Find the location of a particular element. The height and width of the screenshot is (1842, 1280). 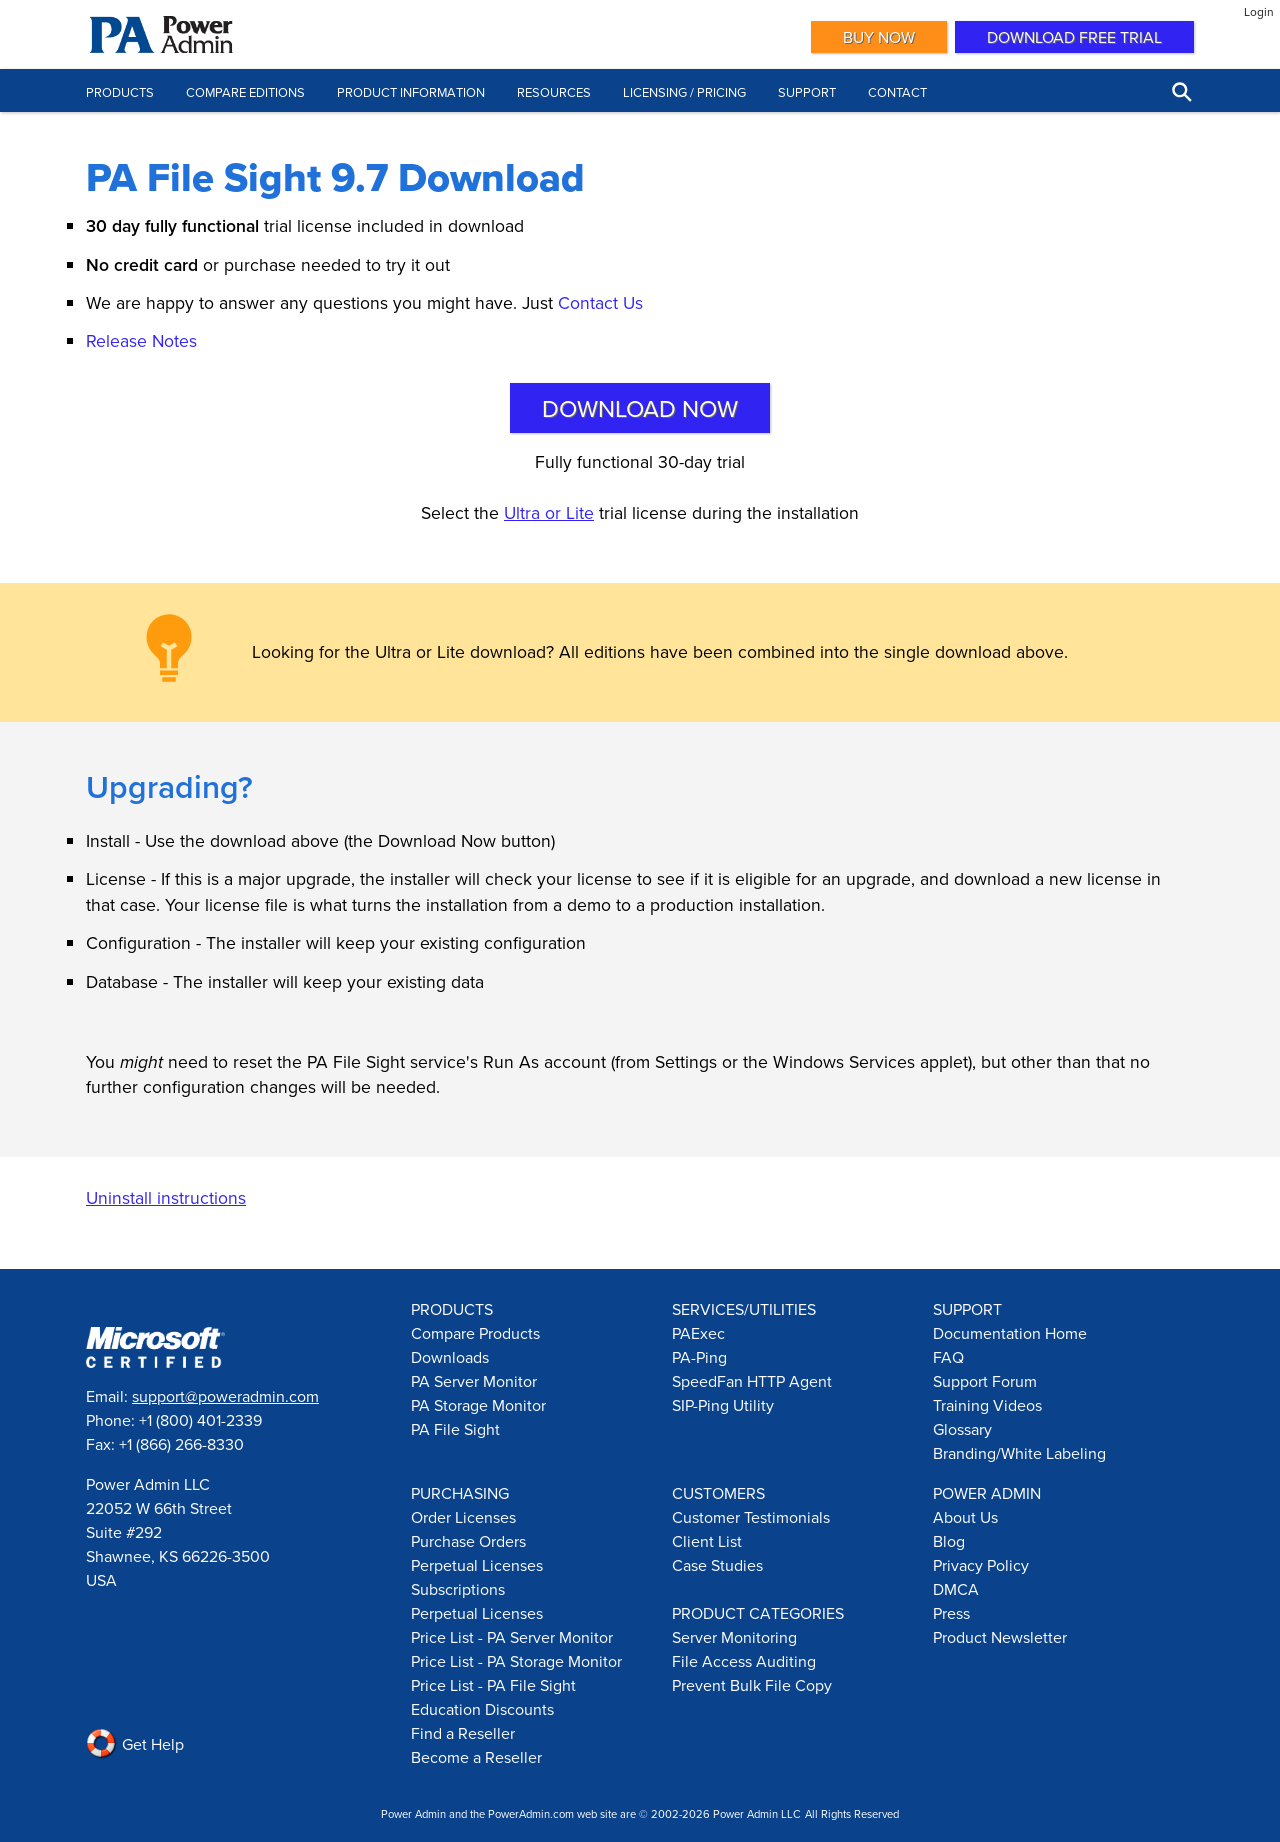

Release Notes is located at coordinates (141, 340).